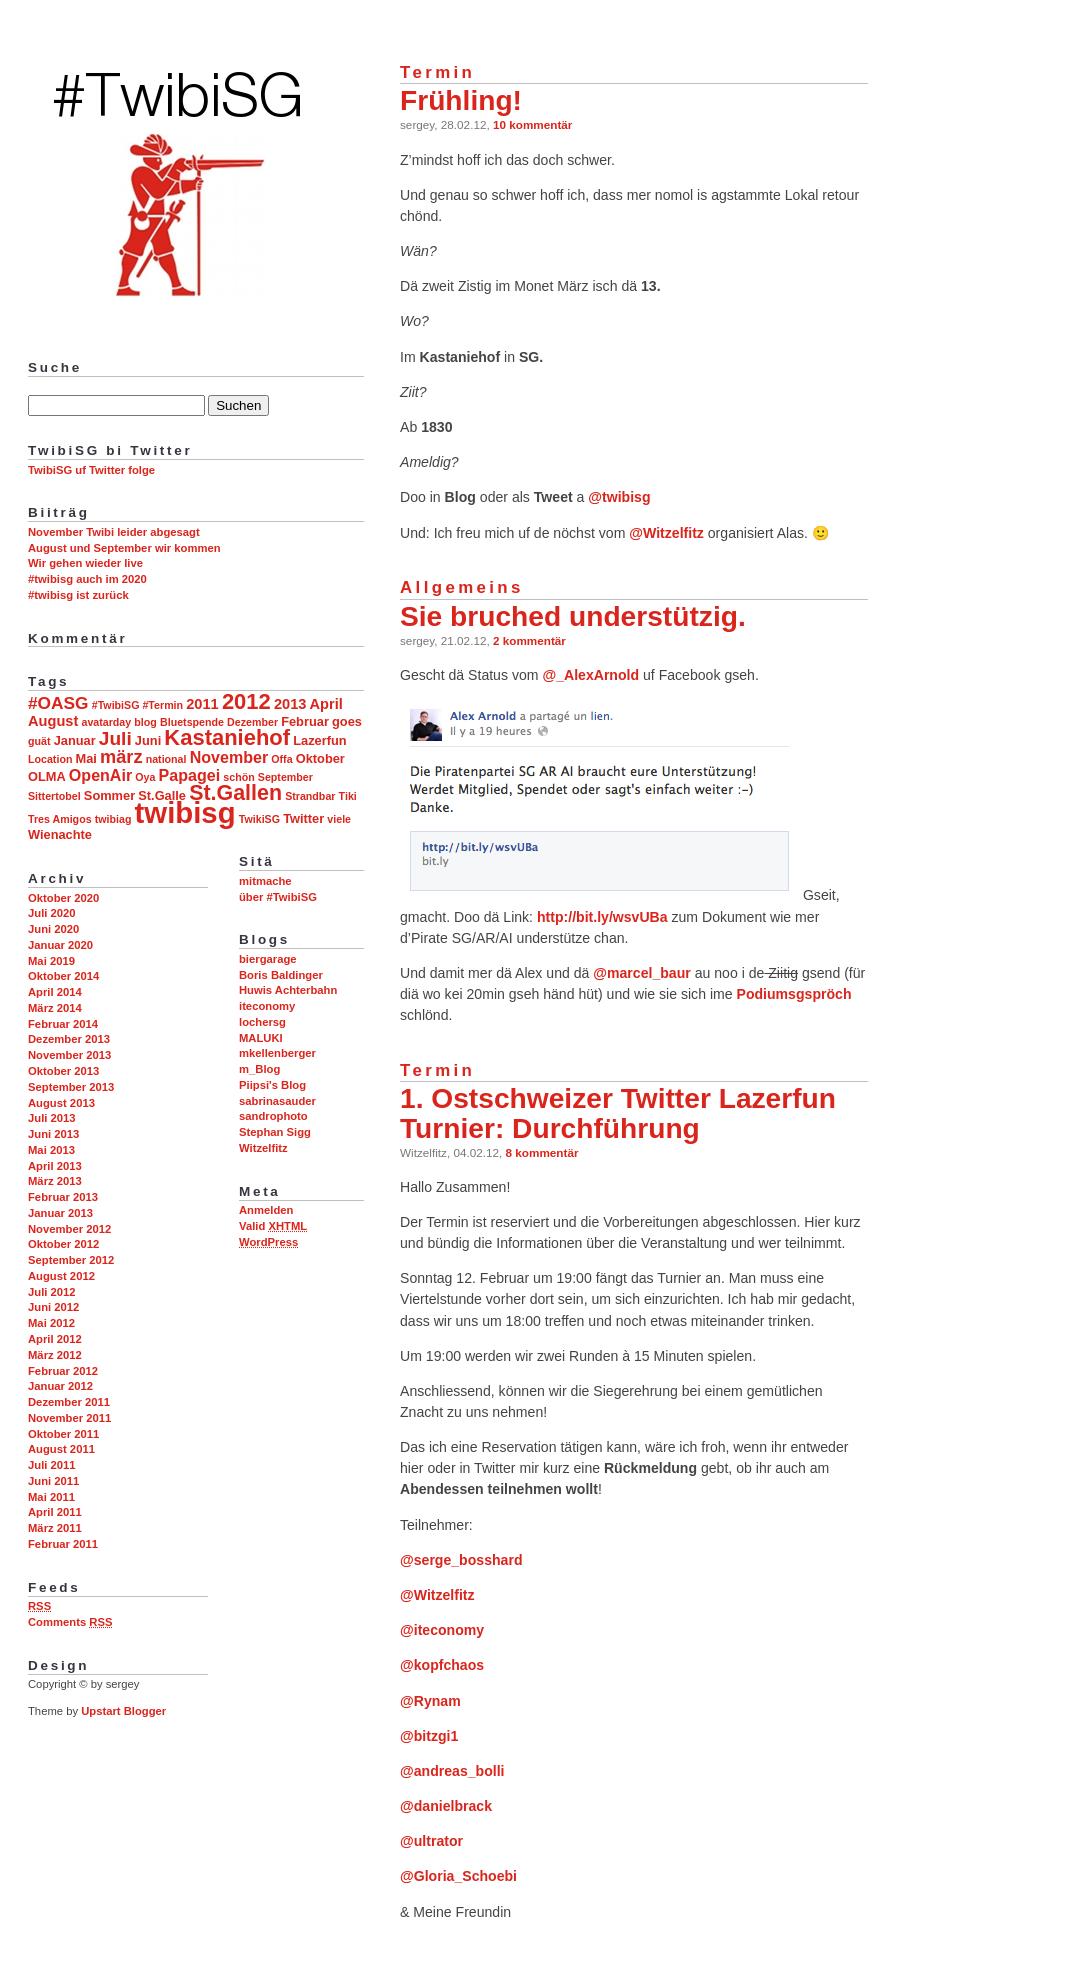  I want to click on #twibisg auch im 2020, so click(87, 579).